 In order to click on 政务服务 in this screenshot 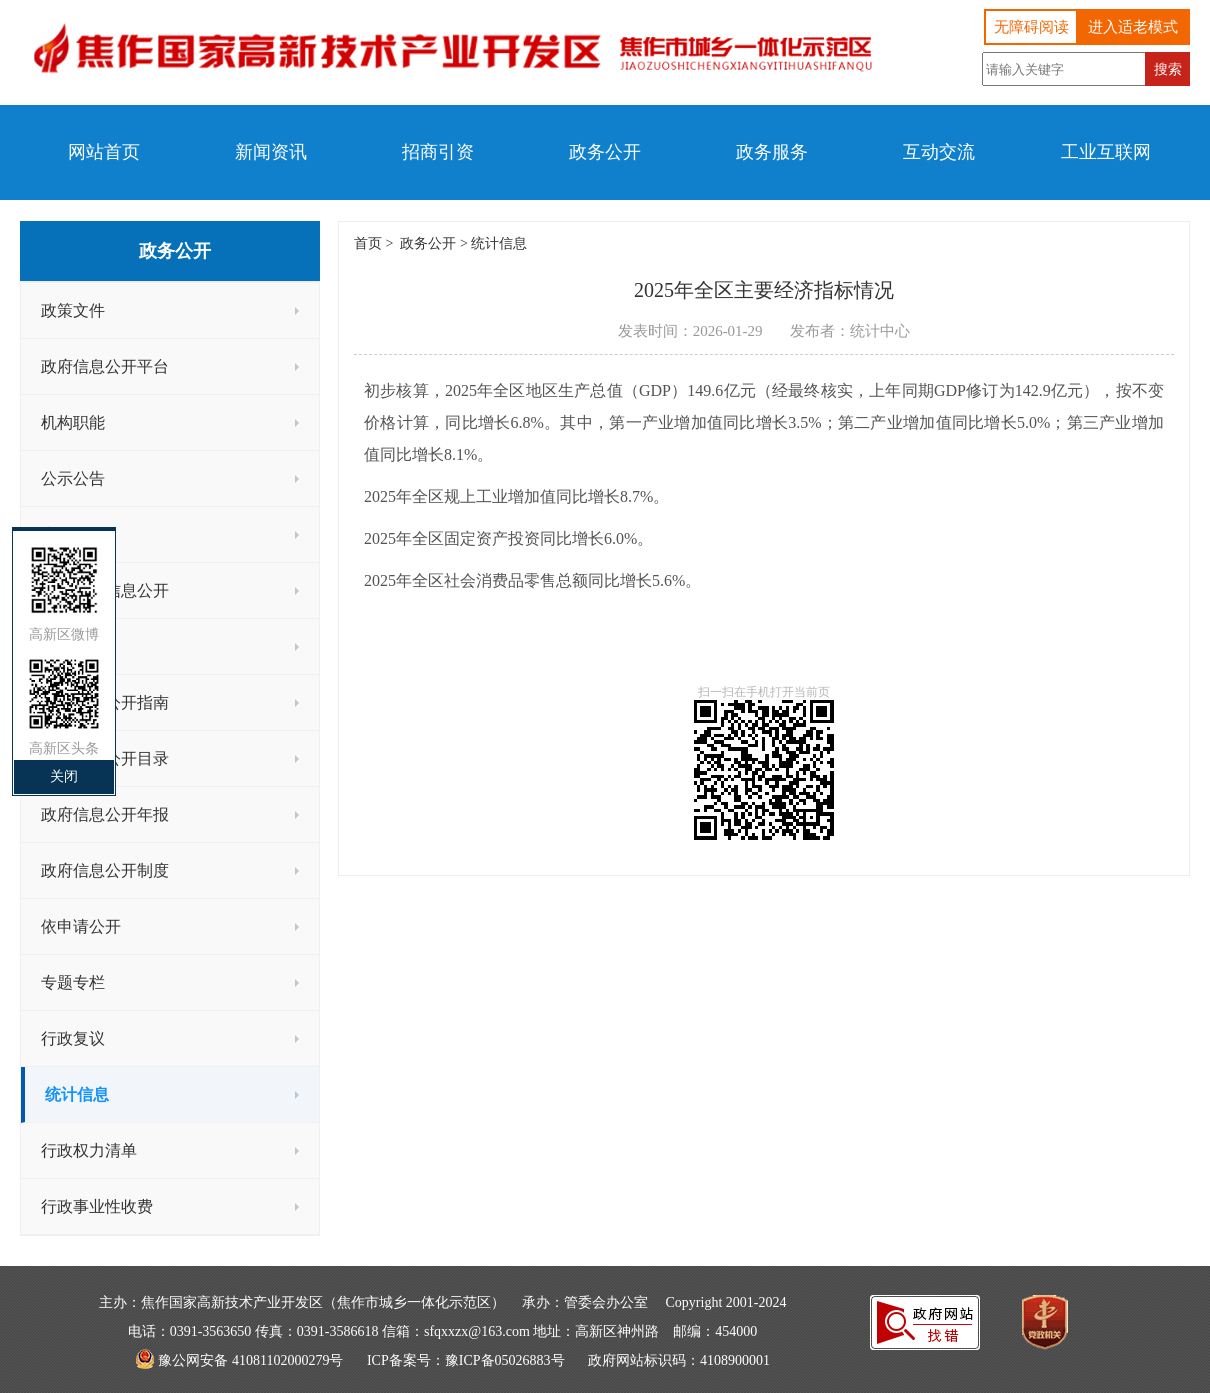, I will do `click(772, 152)`.